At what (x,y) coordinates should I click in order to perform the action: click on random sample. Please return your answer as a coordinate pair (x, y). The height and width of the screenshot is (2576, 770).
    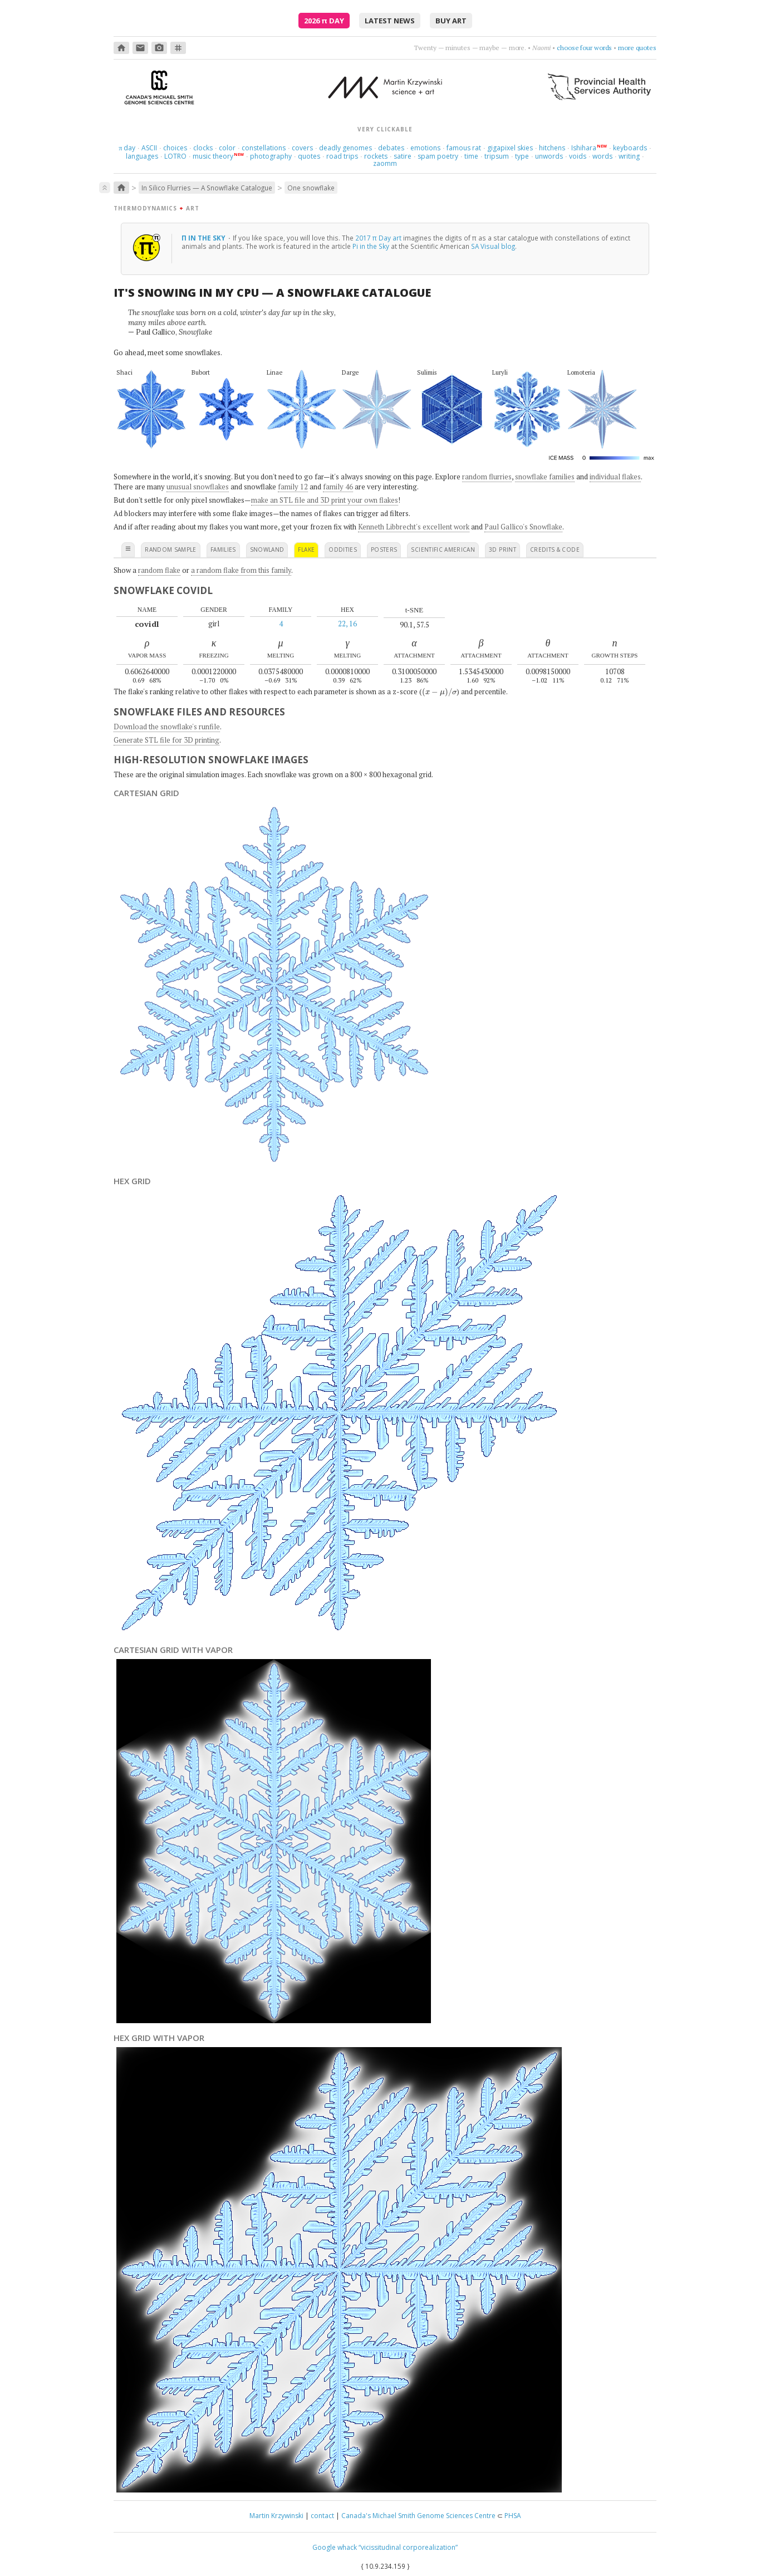
    Looking at the image, I should click on (171, 549).